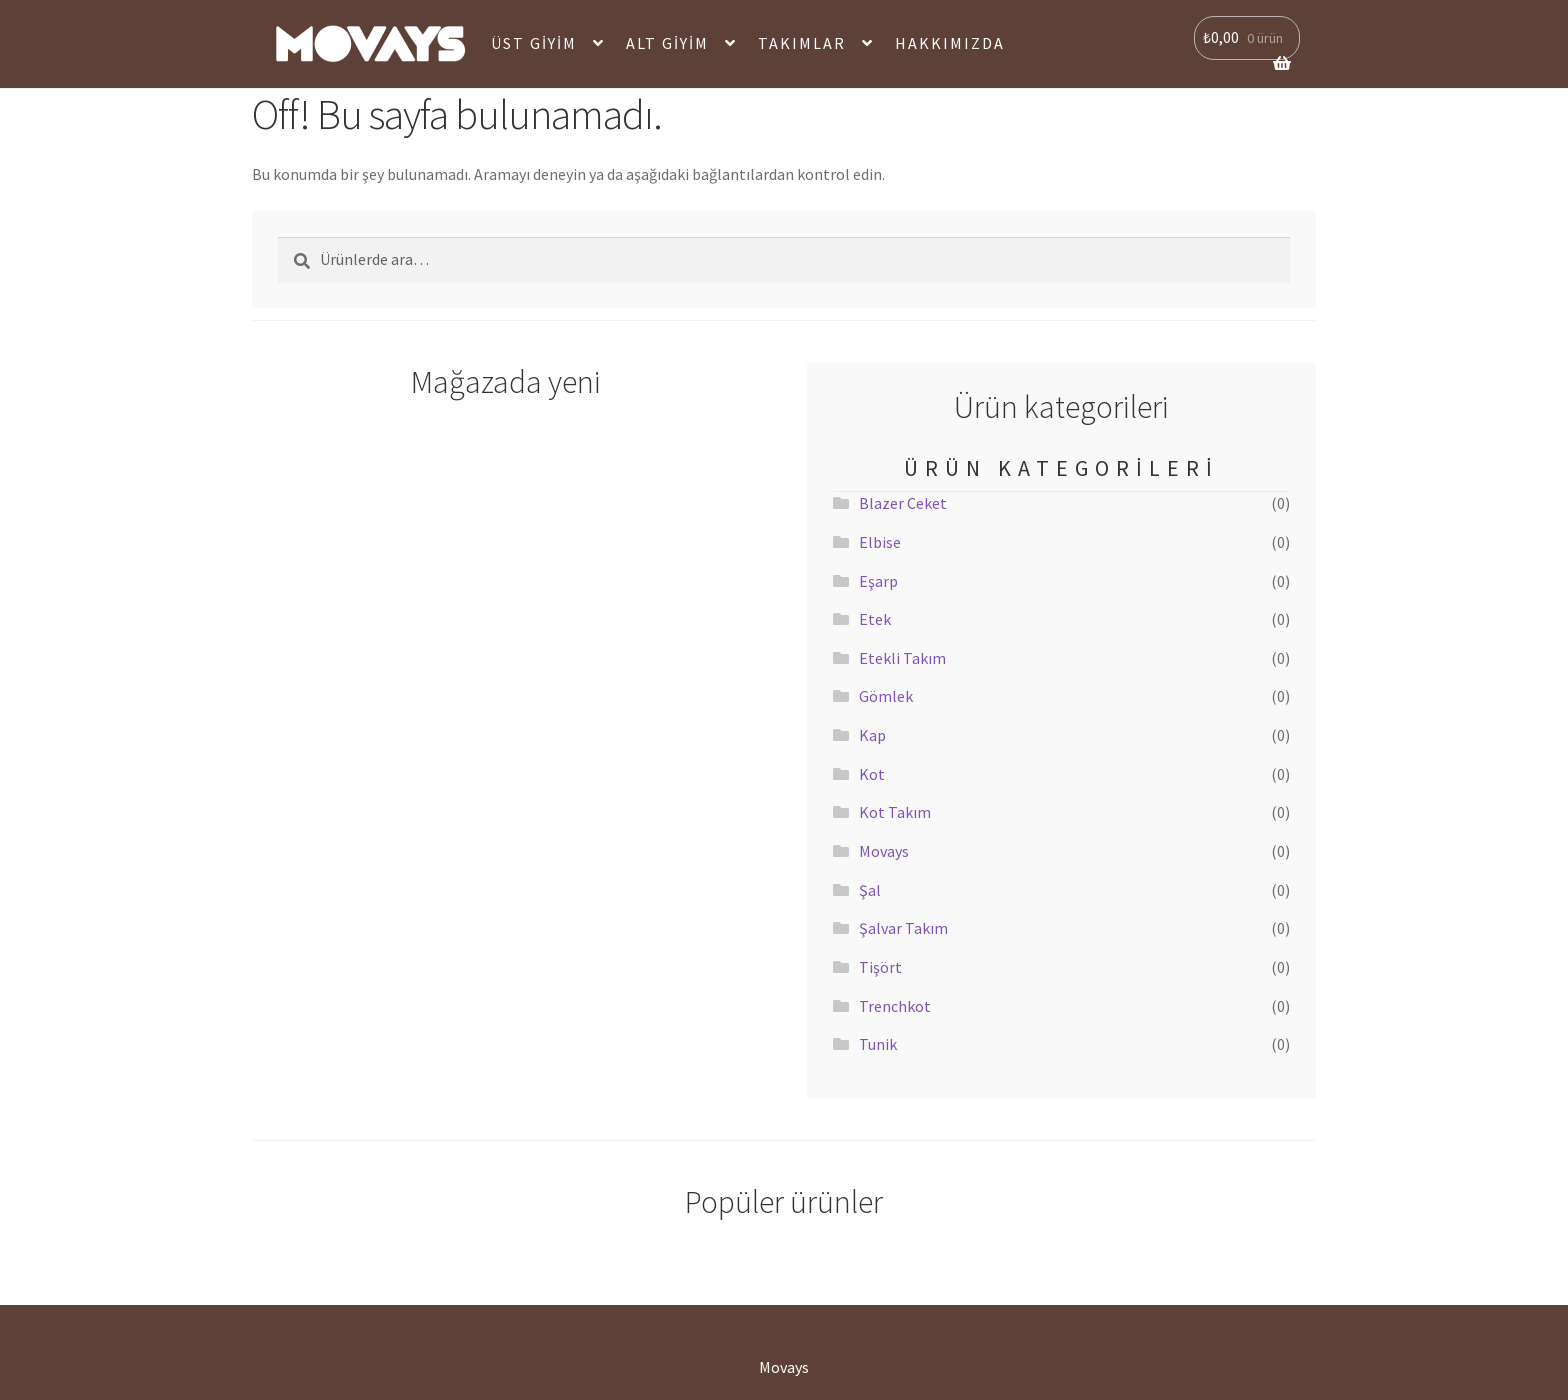 This screenshot has height=1400, width=1568. What do you see at coordinates (802, 43) in the screenshot?
I see `Takımlar` at bounding box center [802, 43].